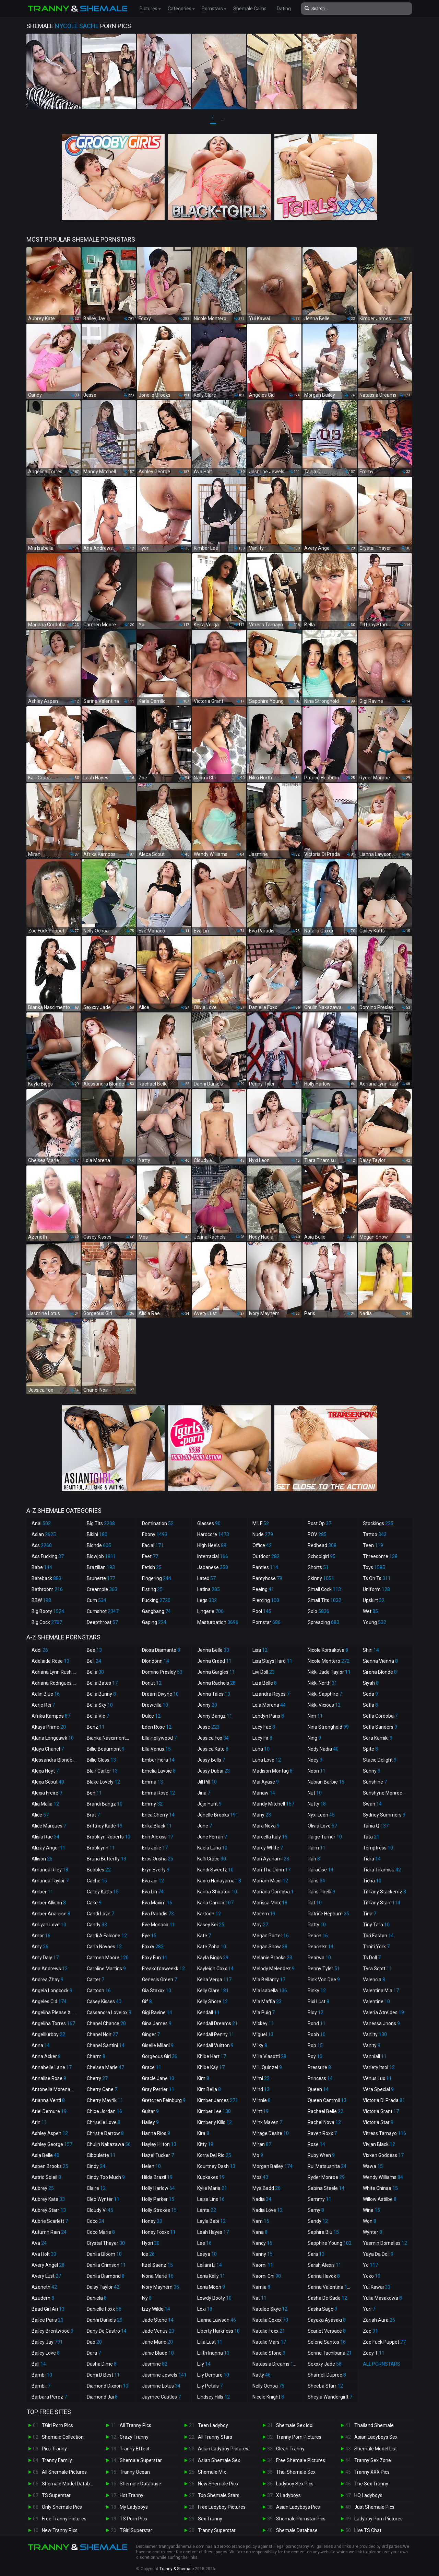 The height and width of the screenshot is (2576, 439). I want to click on Fucking, so click(156, 1600).